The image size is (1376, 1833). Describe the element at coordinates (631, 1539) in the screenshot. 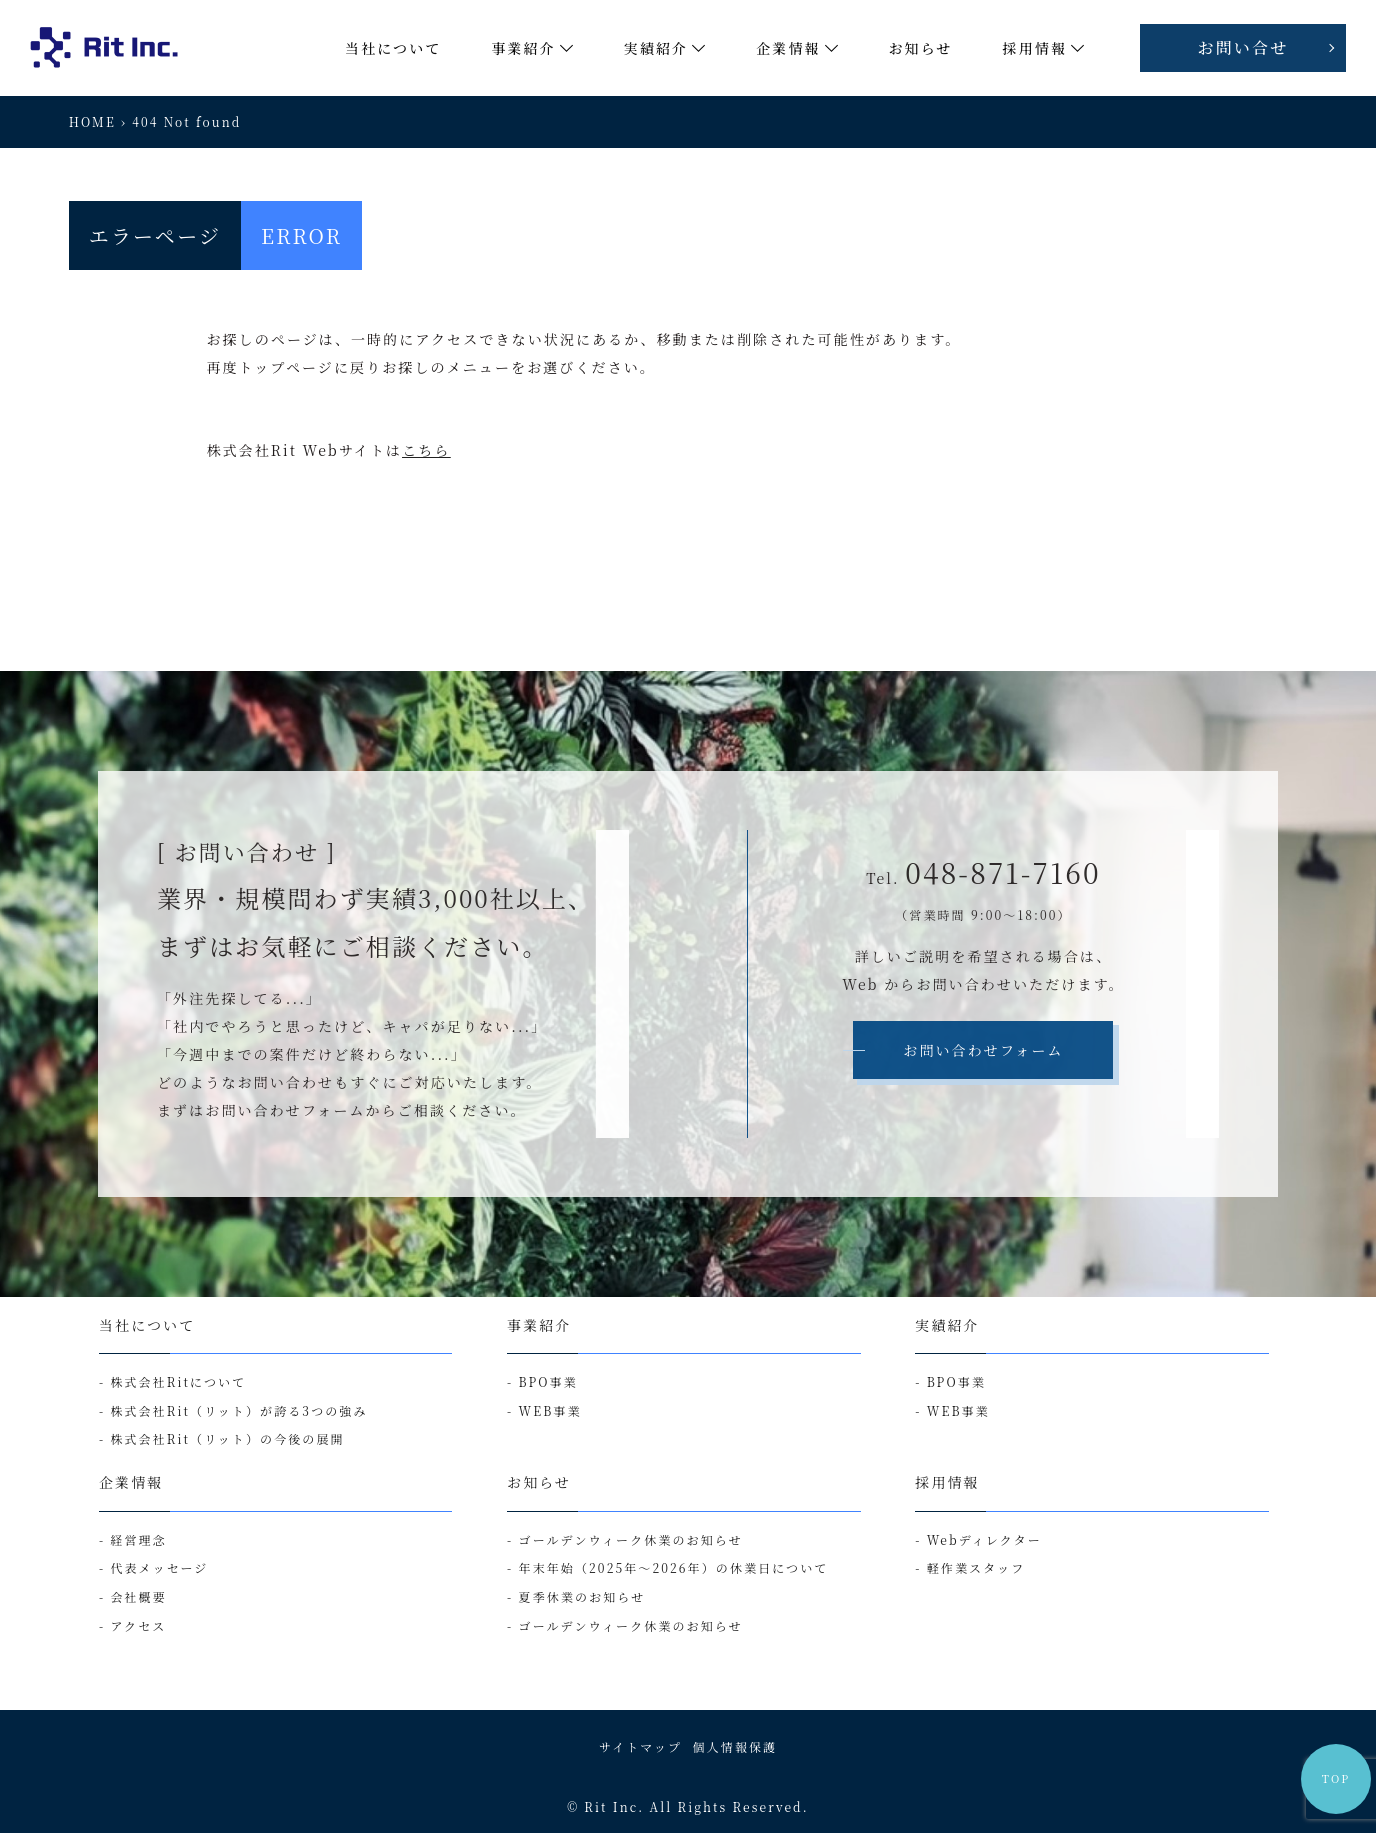

I see `ゴールデンウィーク休業のお知らせ` at that location.